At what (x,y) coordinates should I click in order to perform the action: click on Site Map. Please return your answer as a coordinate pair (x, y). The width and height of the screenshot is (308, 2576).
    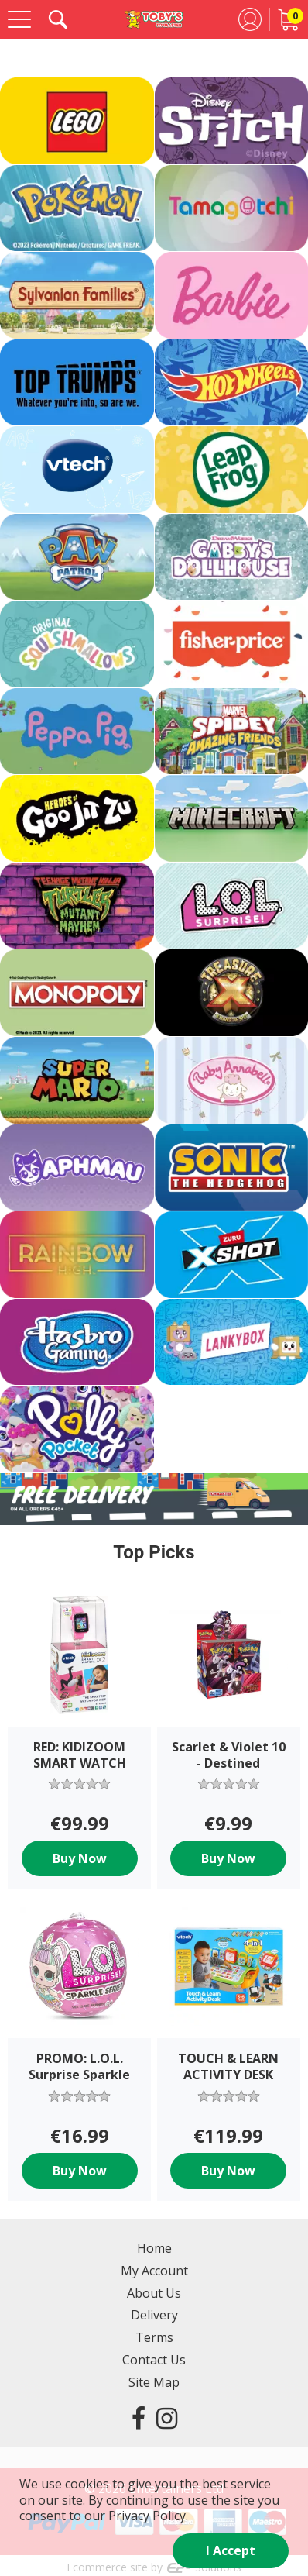
    Looking at the image, I should click on (154, 2382).